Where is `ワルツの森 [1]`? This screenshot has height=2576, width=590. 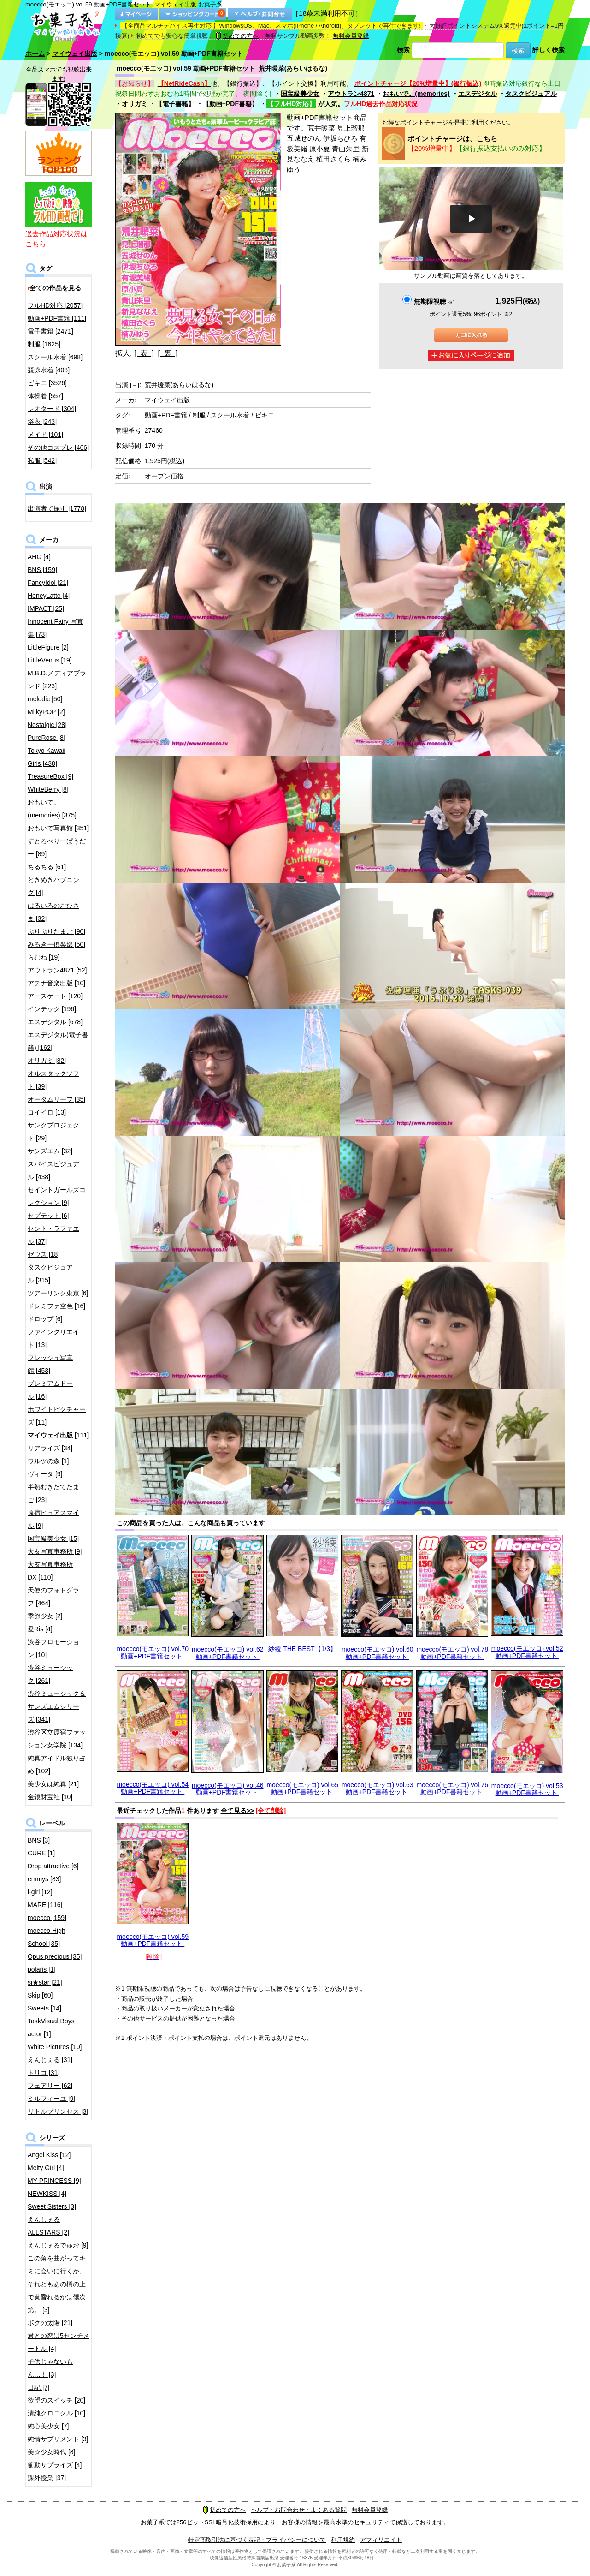 ワルツの森 [1] is located at coordinates (48, 1461).